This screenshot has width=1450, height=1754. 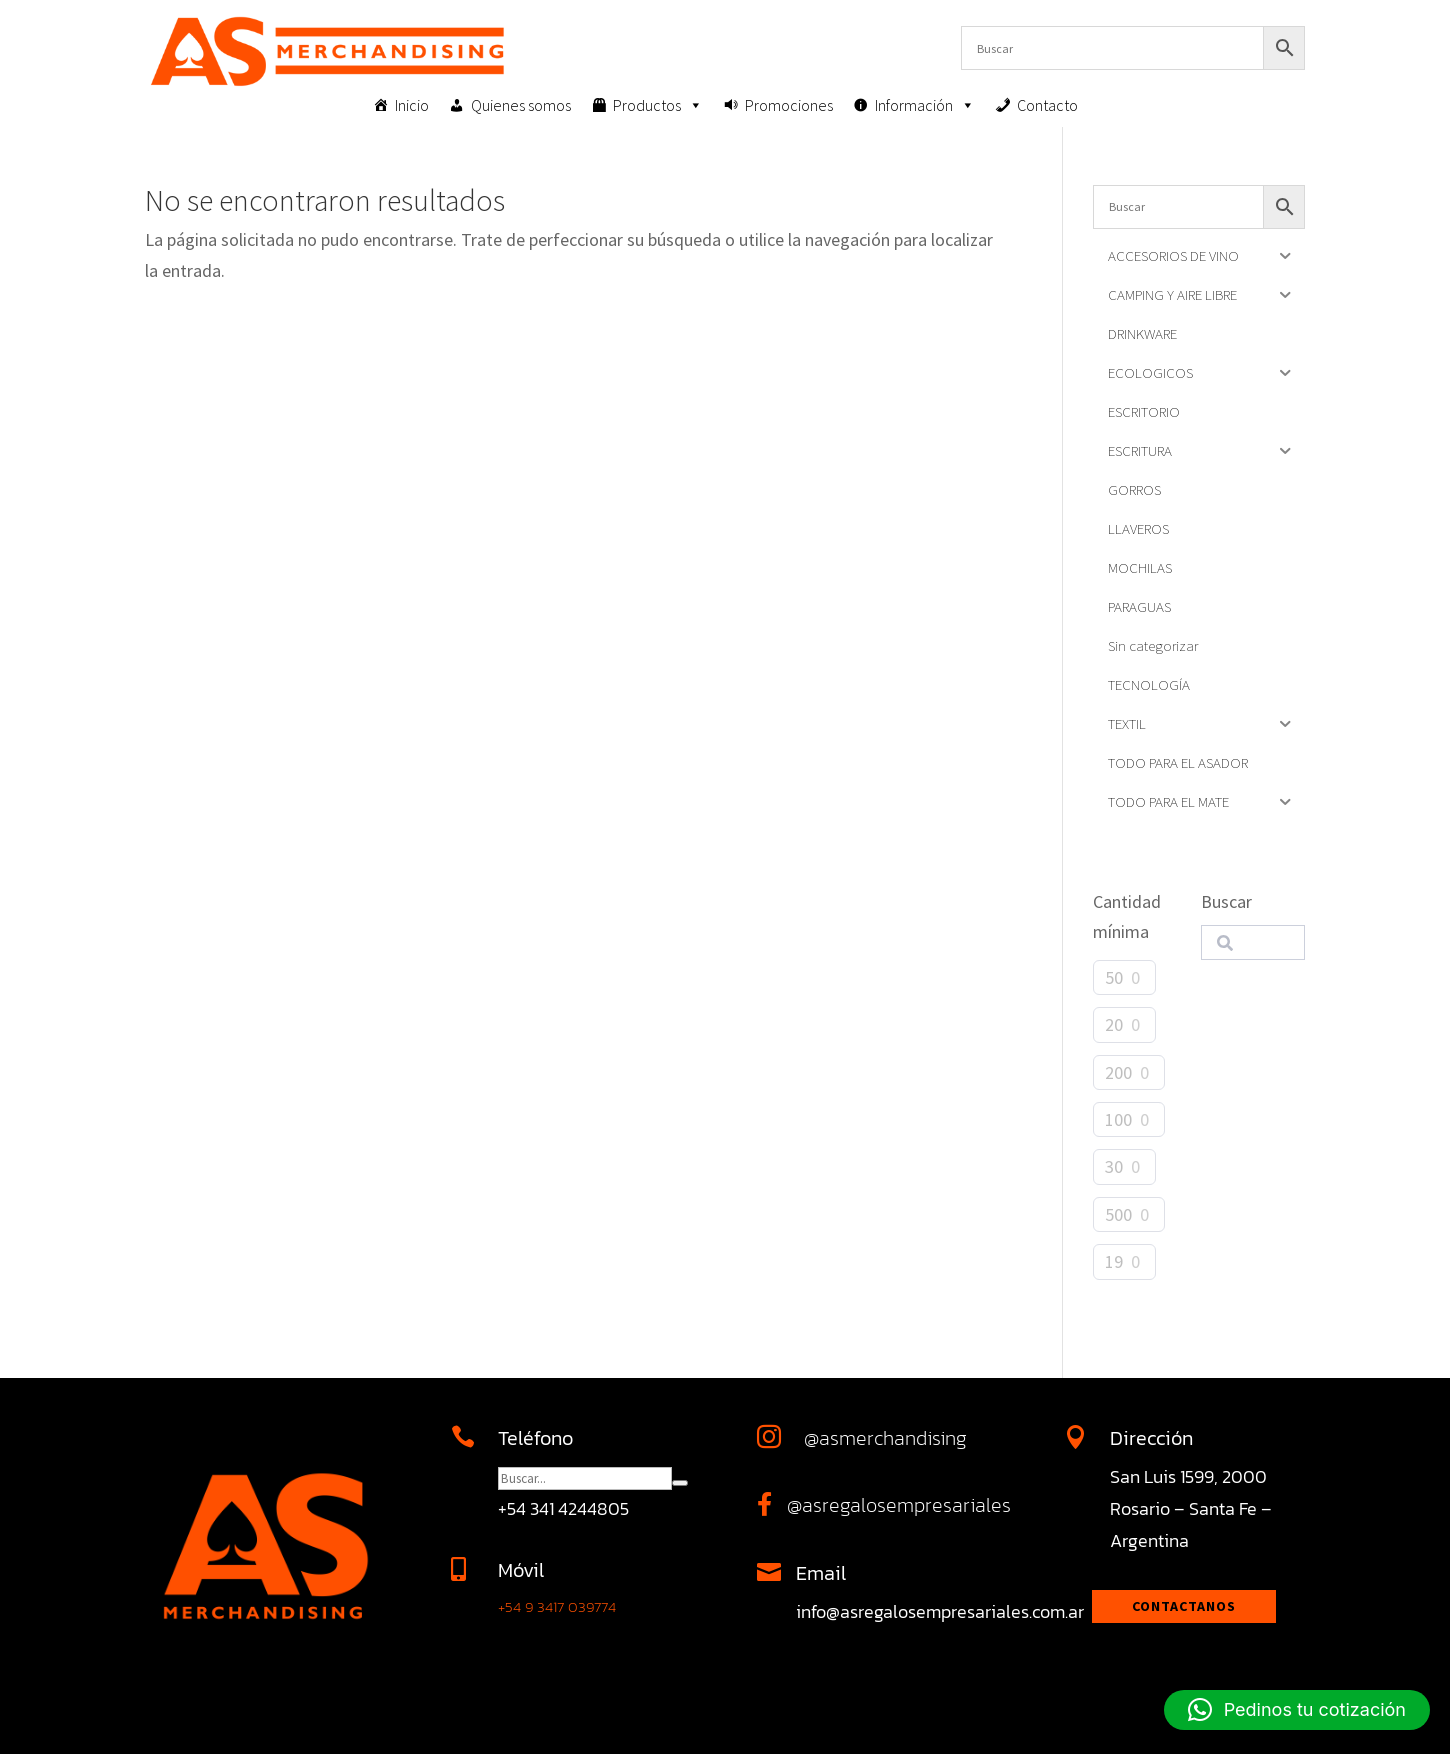 What do you see at coordinates (925, 105) in the screenshot?
I see `Información` at bounding box center [925, 105].